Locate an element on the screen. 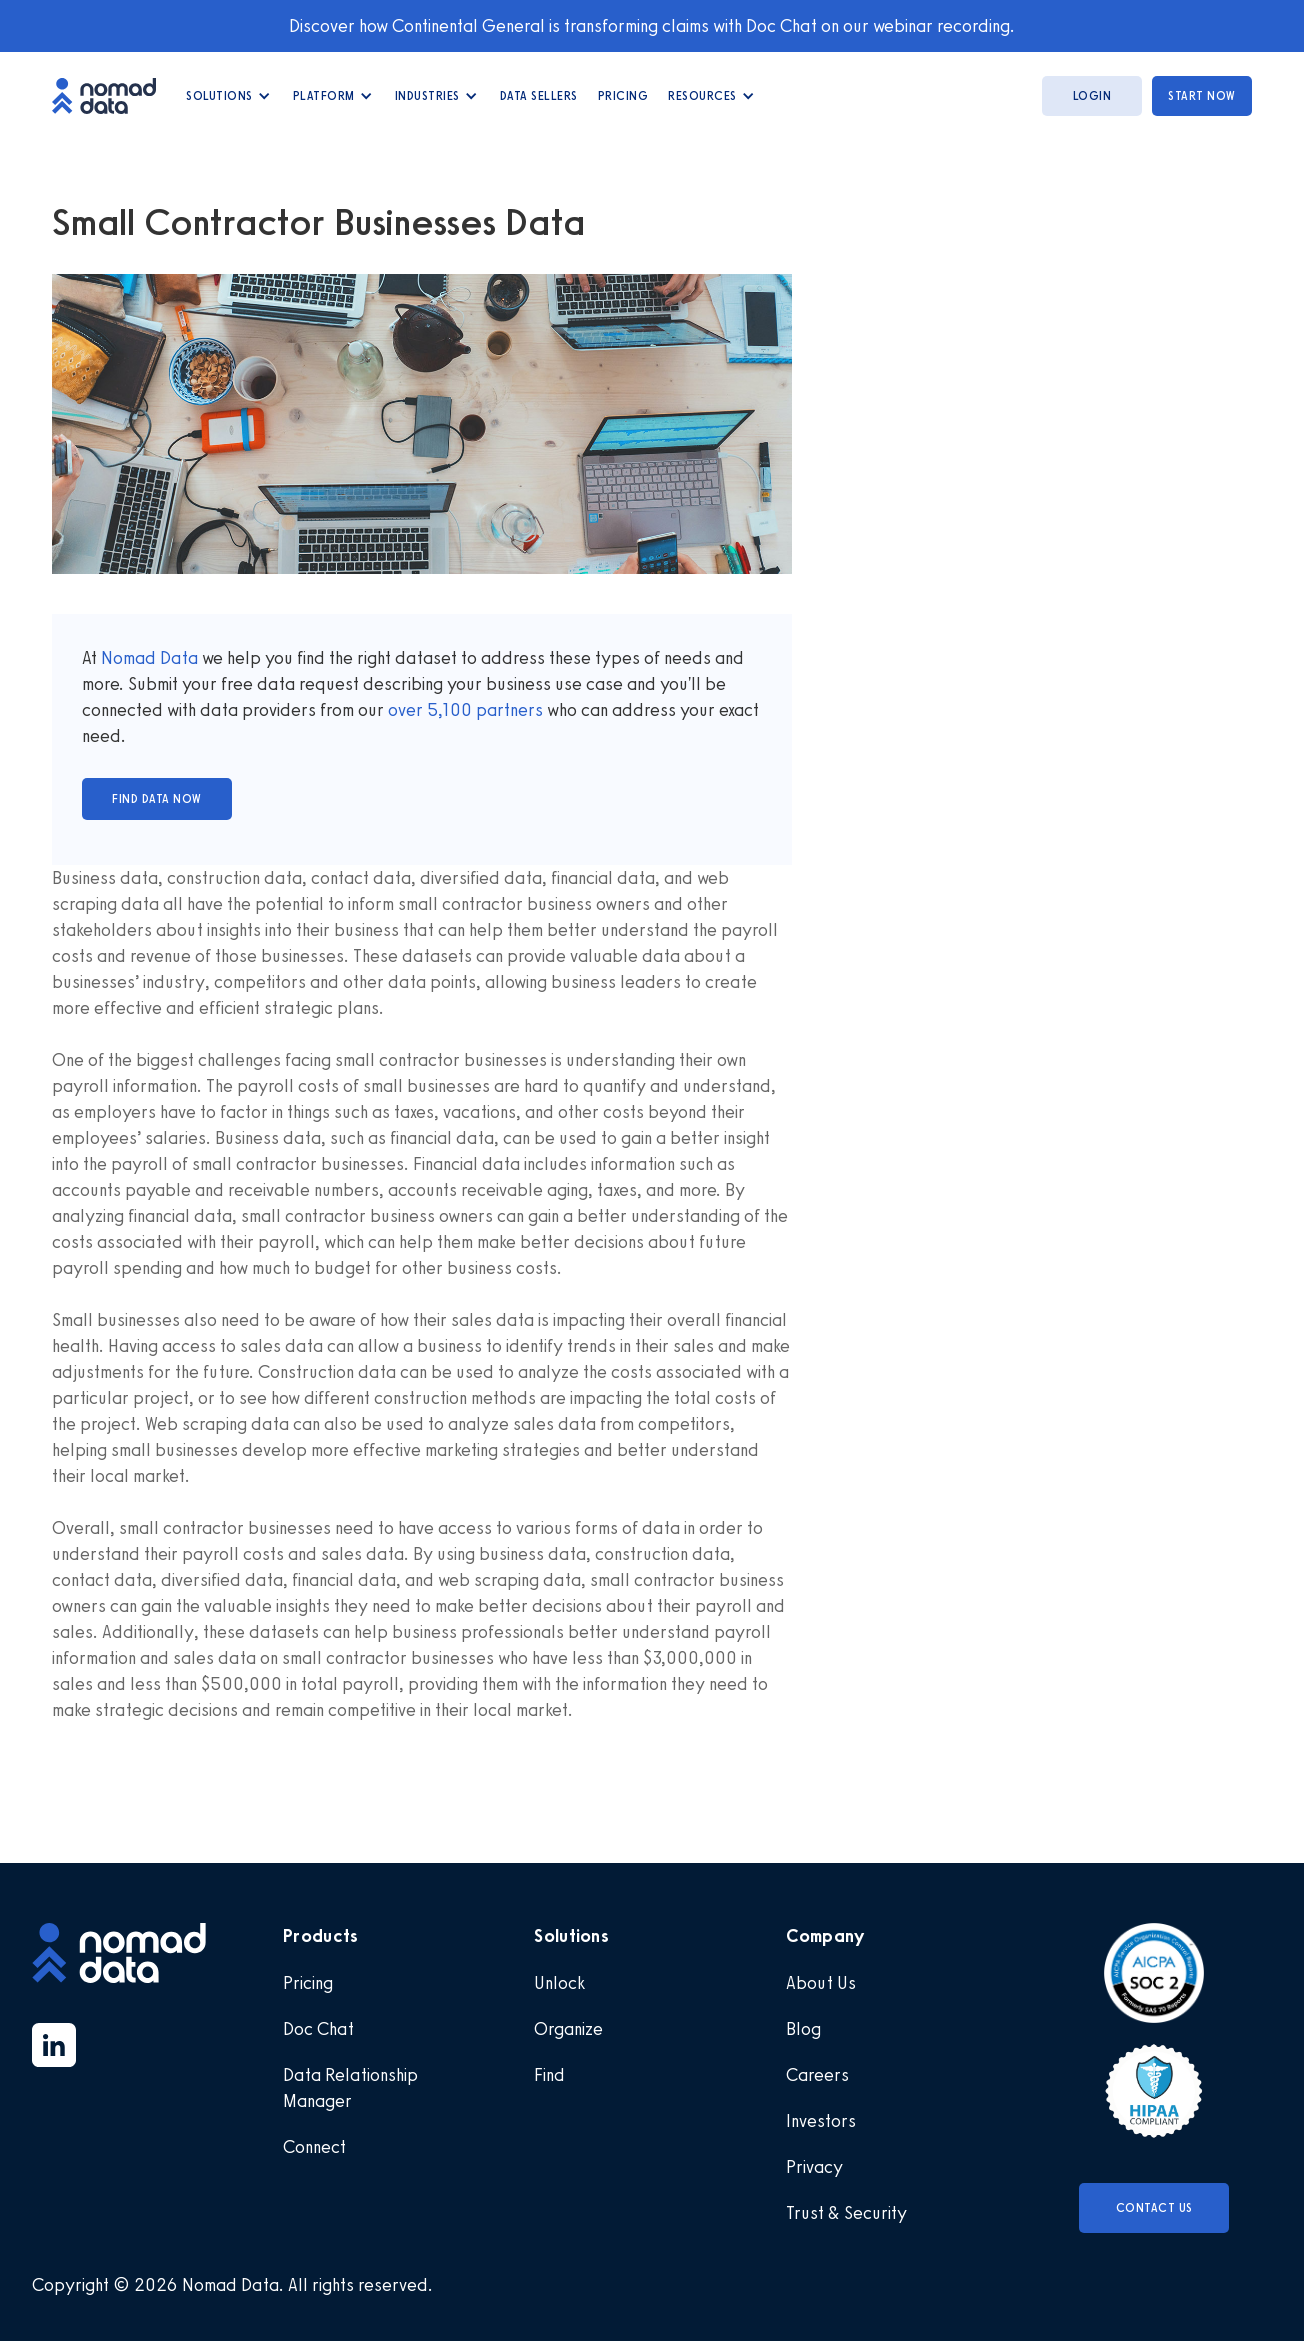 The height and width of the screenshot is (2341, 1304). Investors is located at coordinates (821, 2121).